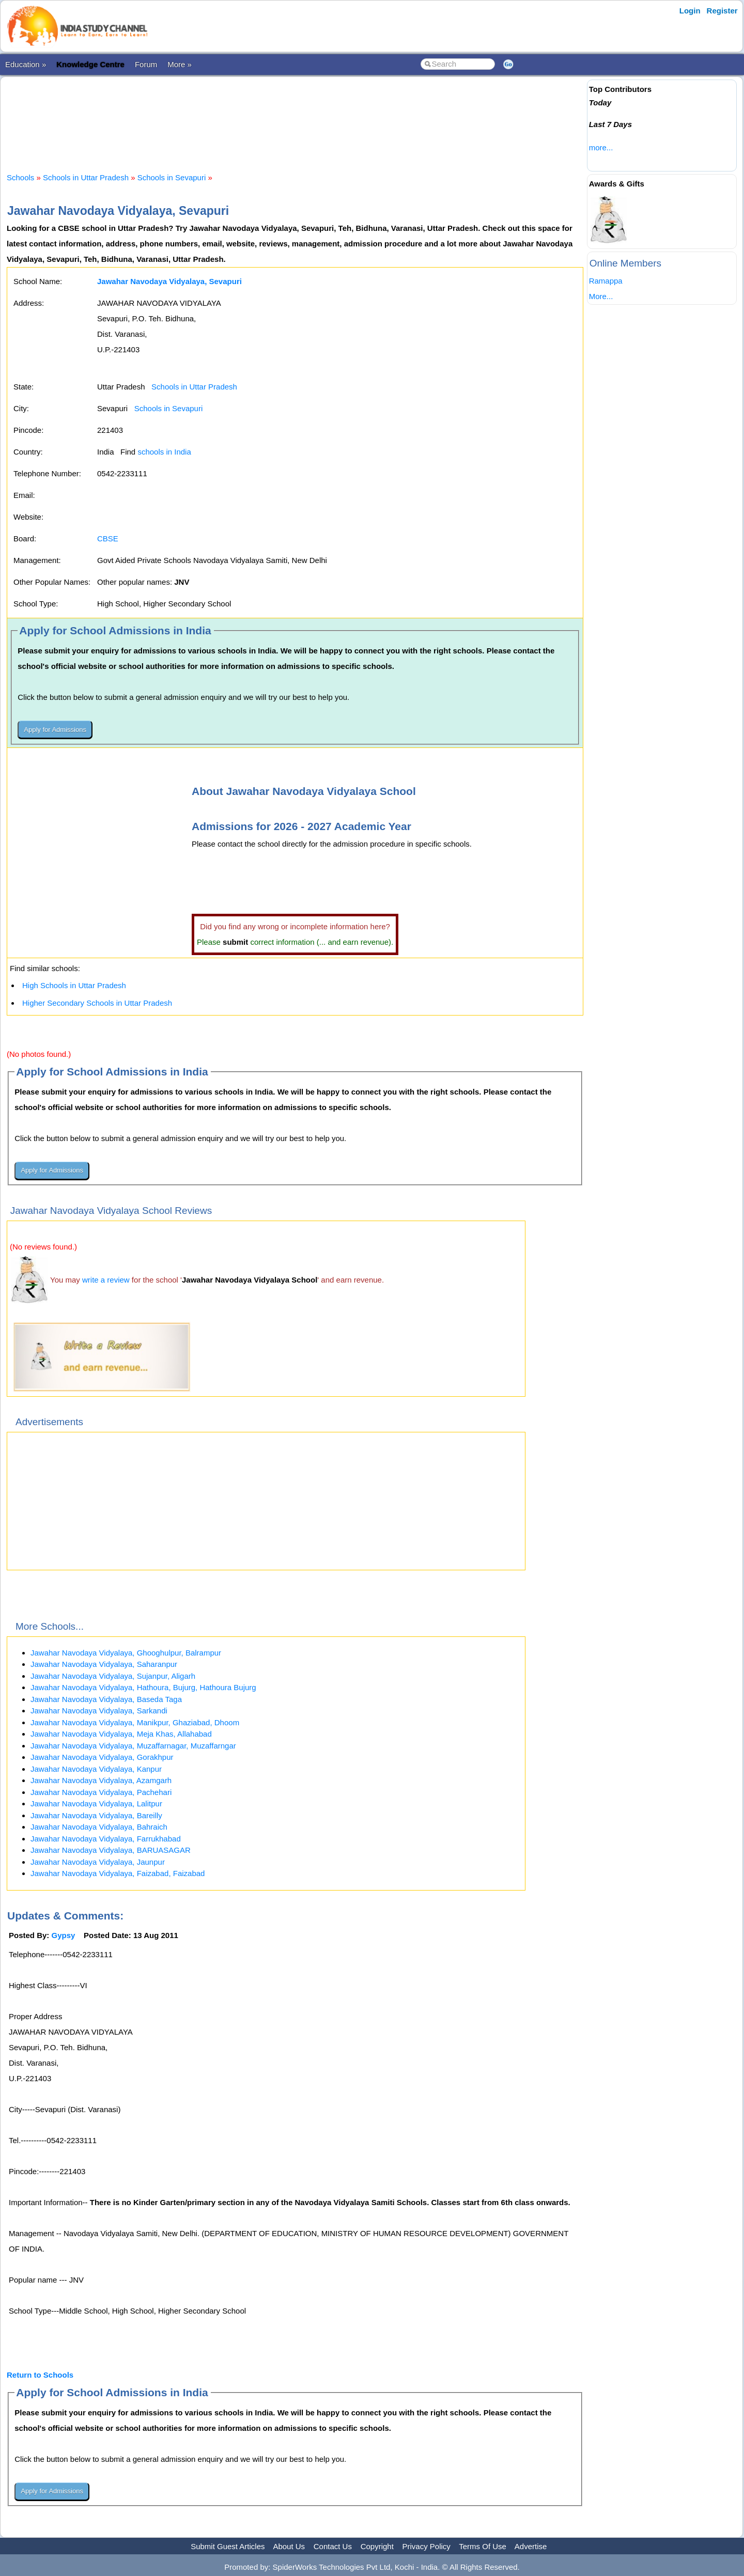 This screenshot has height=2576, width=744. Describe the element at coordinates (377, 2546) in the screenshot. I see `Copyright` at that location.